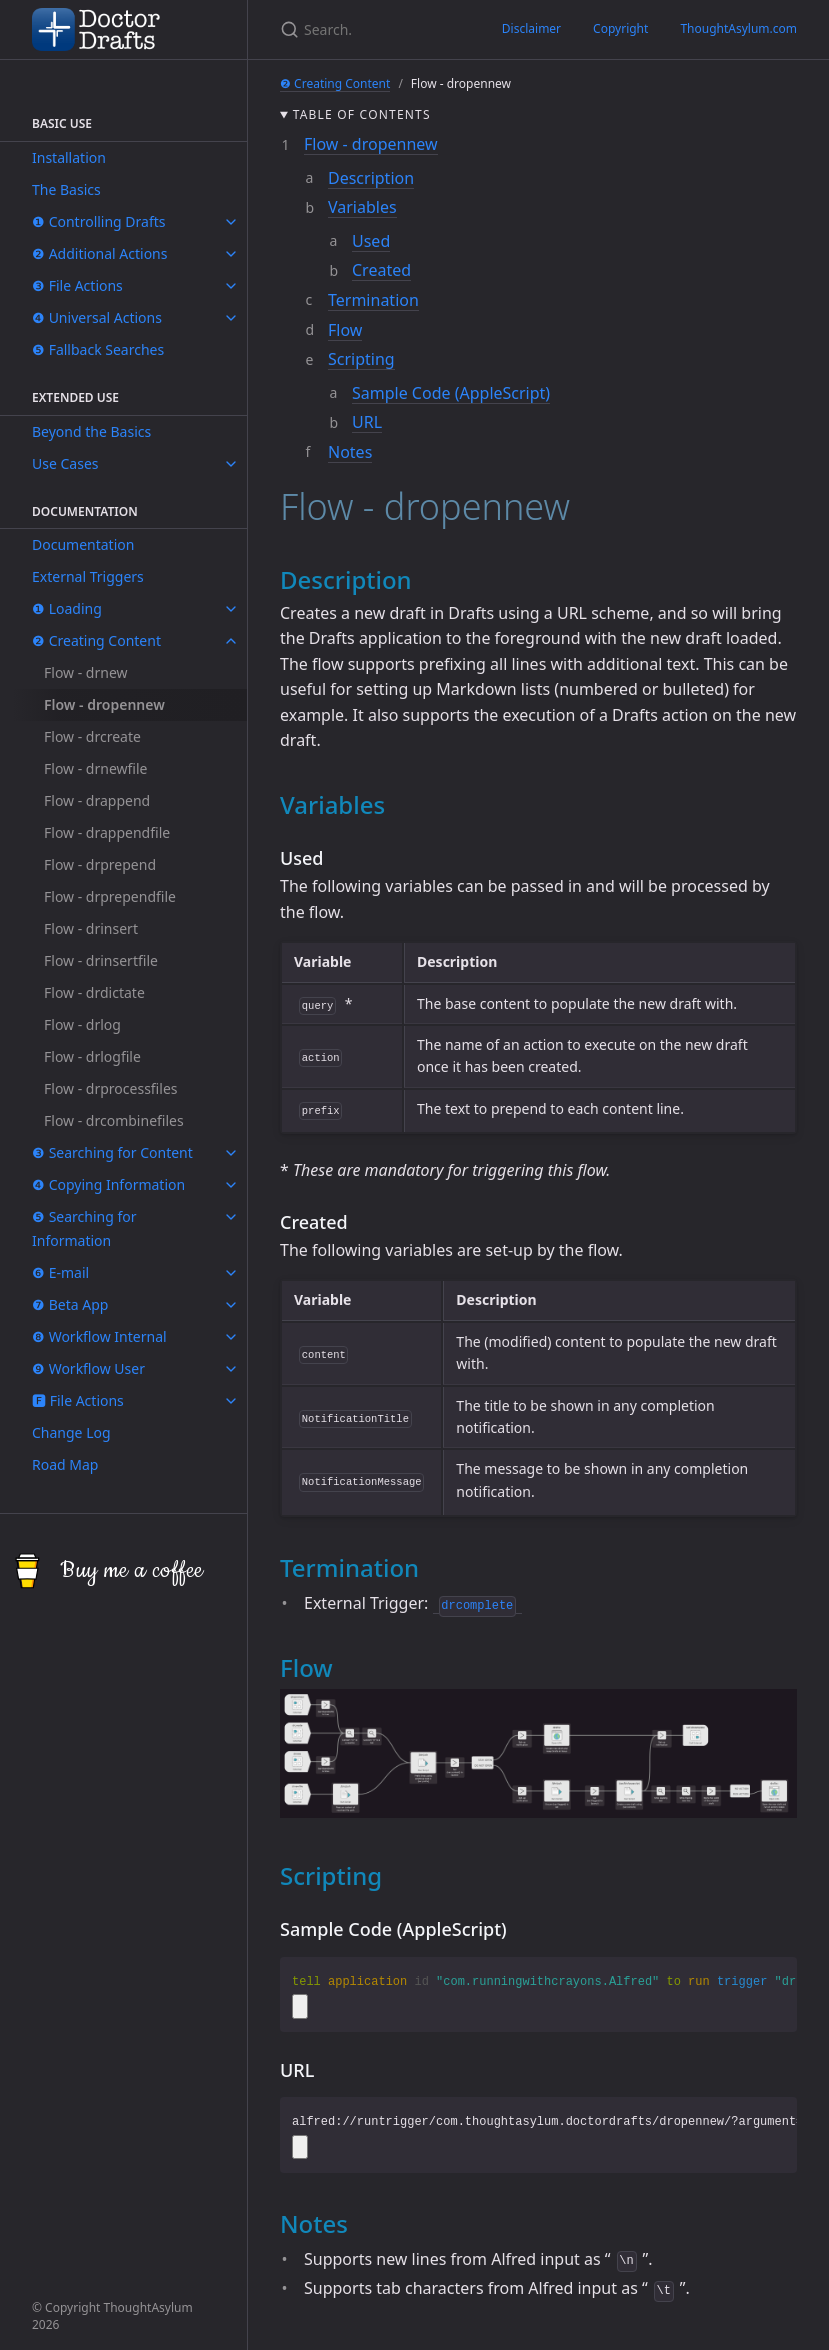 The width and height of the screenshot is (829, 2350). What do you see at coordinates (371, 241) in the screenshot?
I see `Used` at bounding box center [371, 241].